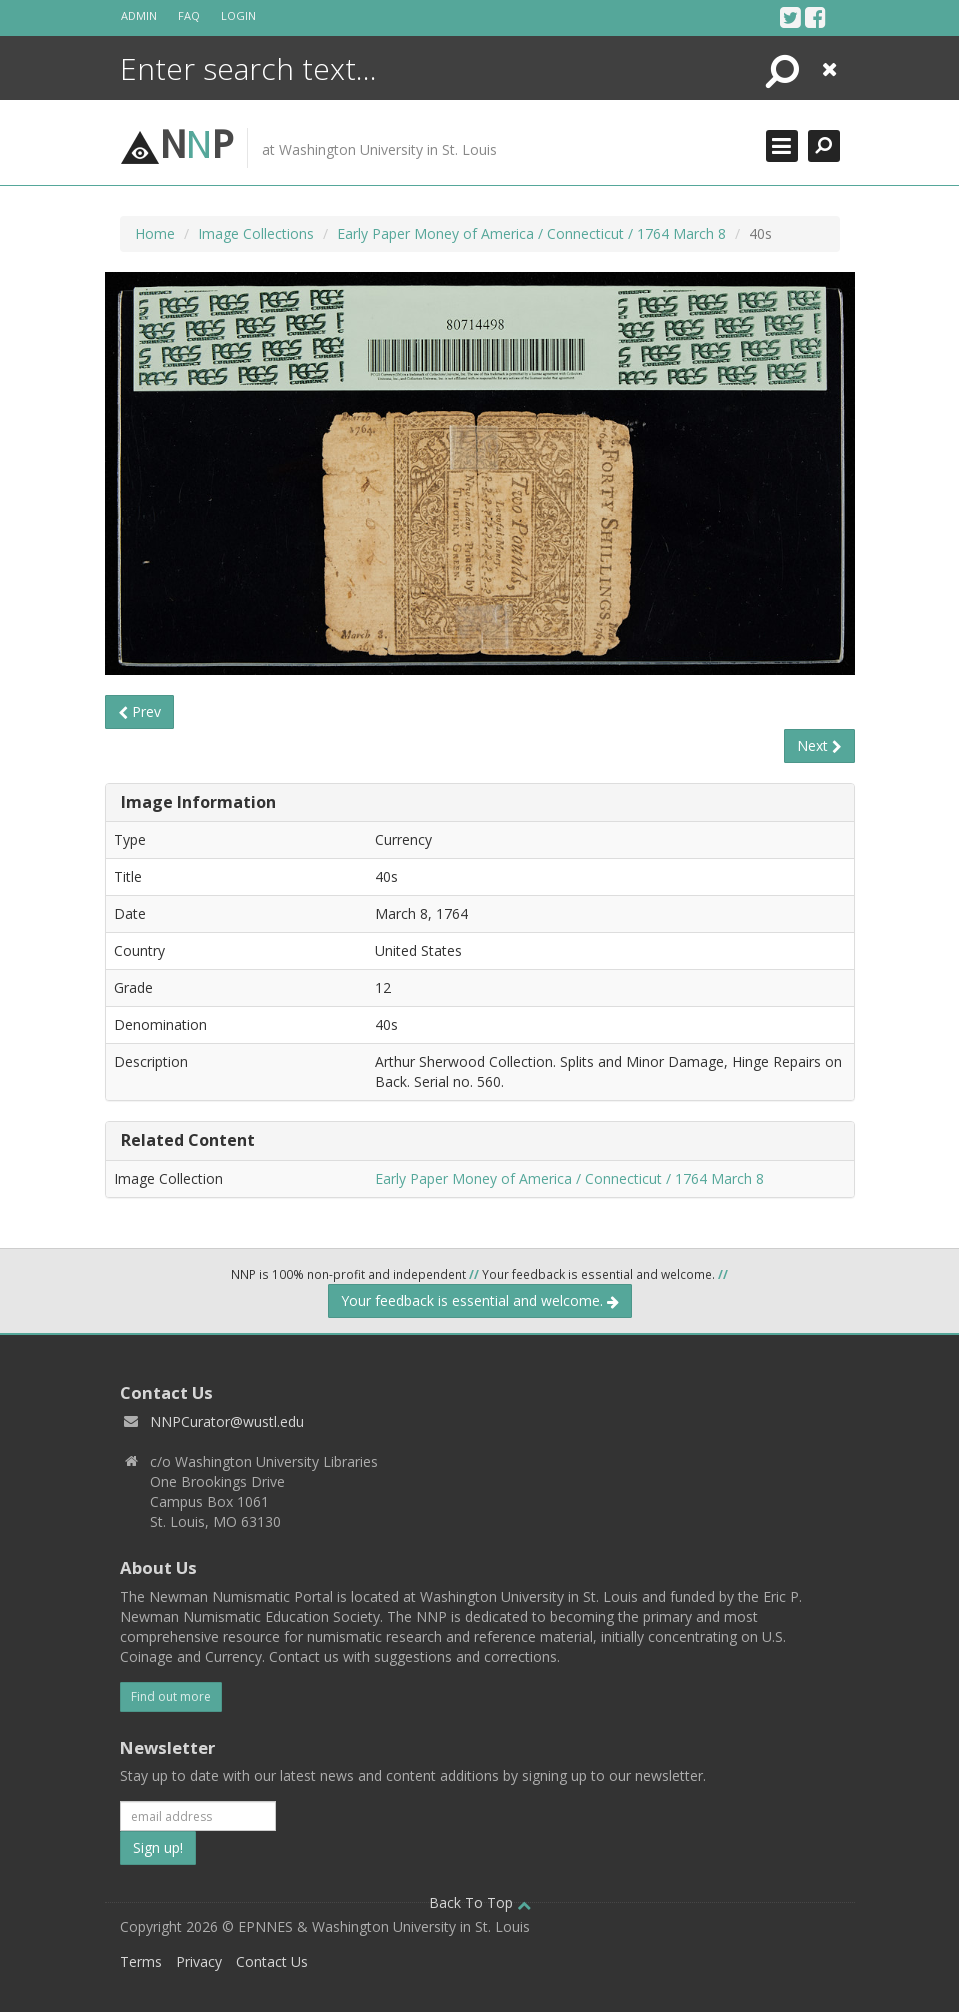 This screenshot has width=959, height=2012. Describe the element at coordinates (272, 1961) in the screenshot. I see `Contact Us` at that location.